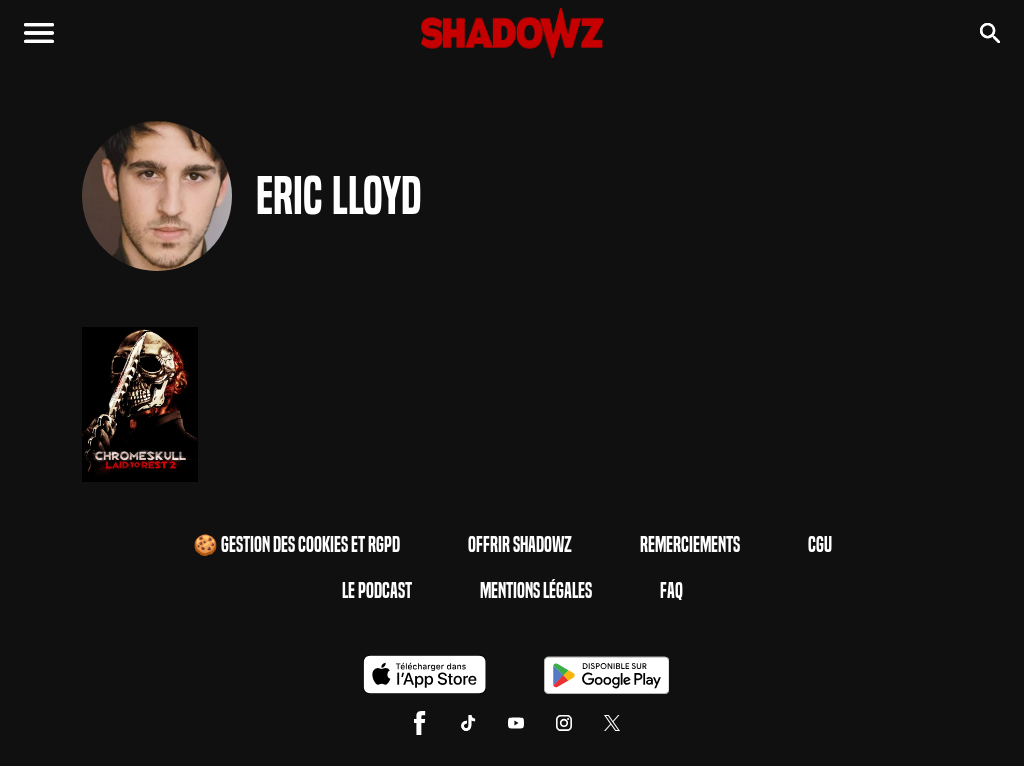 The image size is (1024, 766). What do you see at coordinates (520, 545) in the screenshot?
I see `Offrir Shadowz` at bounding box center [520, 545].